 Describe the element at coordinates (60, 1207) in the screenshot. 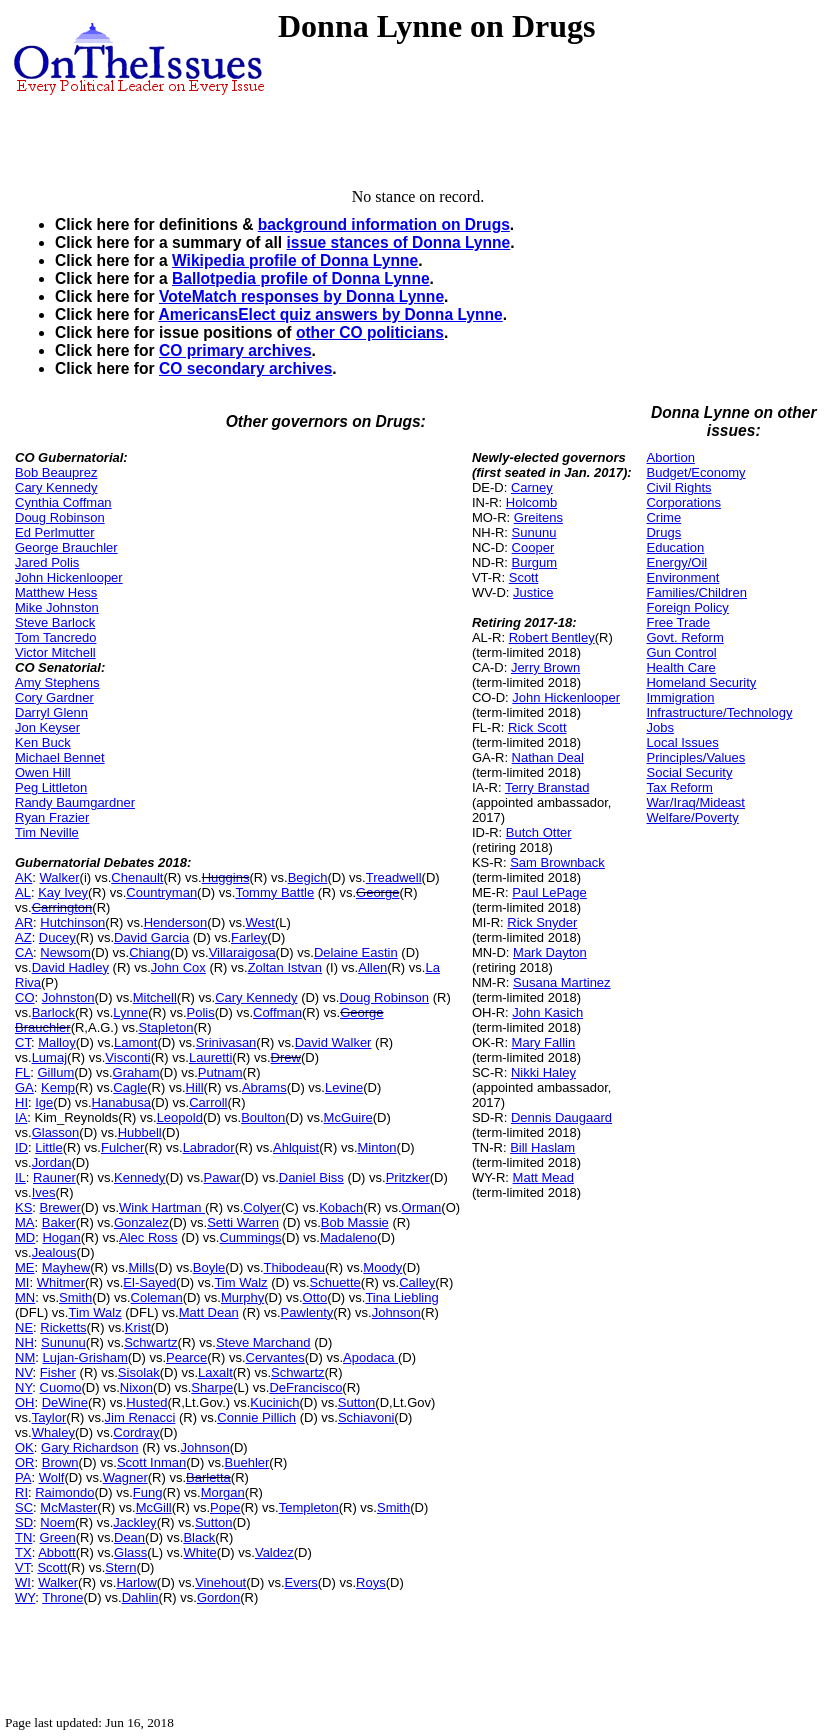

I see `Brewer` at that location.